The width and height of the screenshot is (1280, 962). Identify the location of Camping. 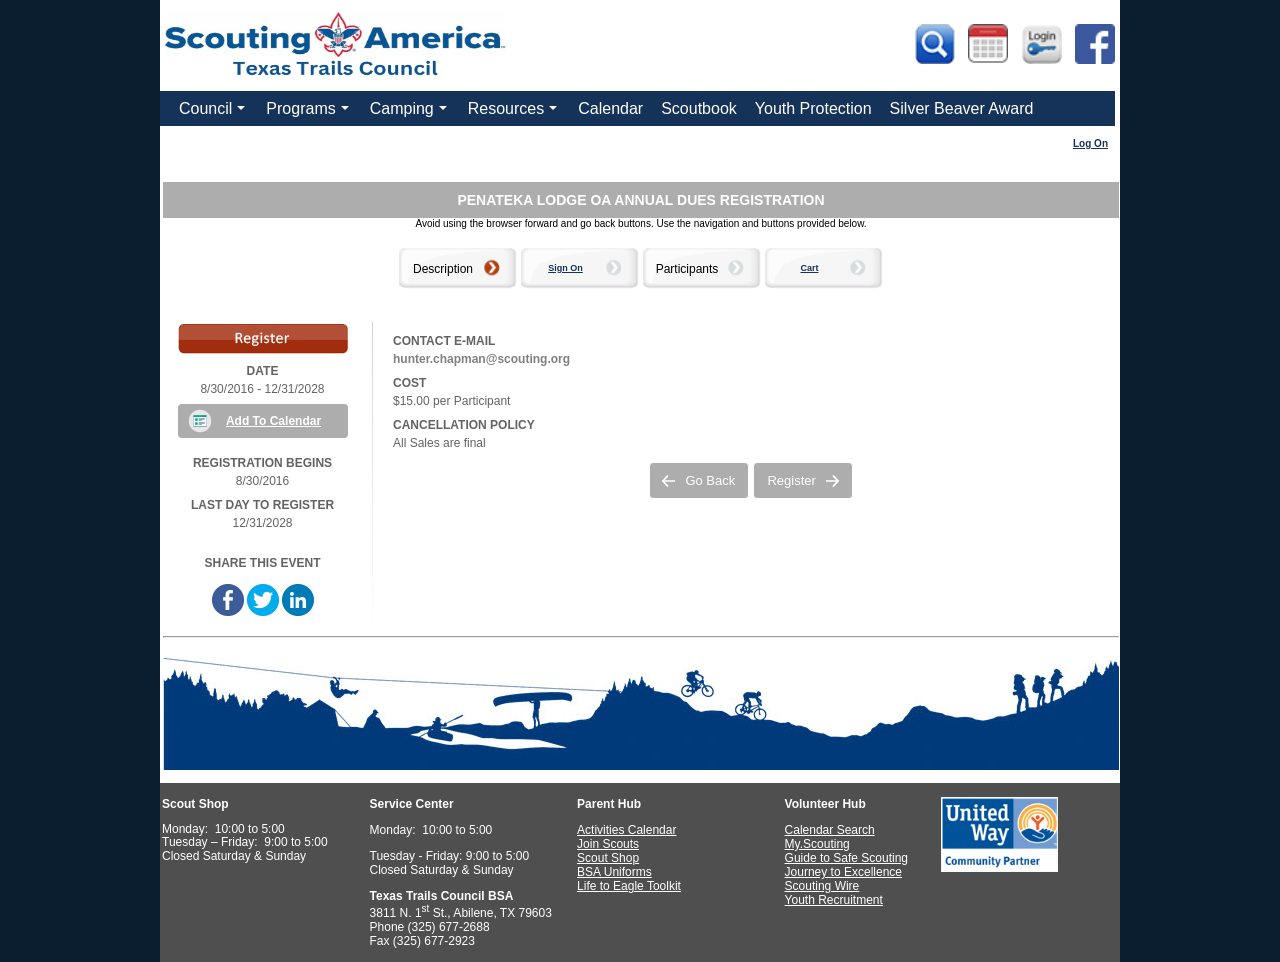
(411, 113).